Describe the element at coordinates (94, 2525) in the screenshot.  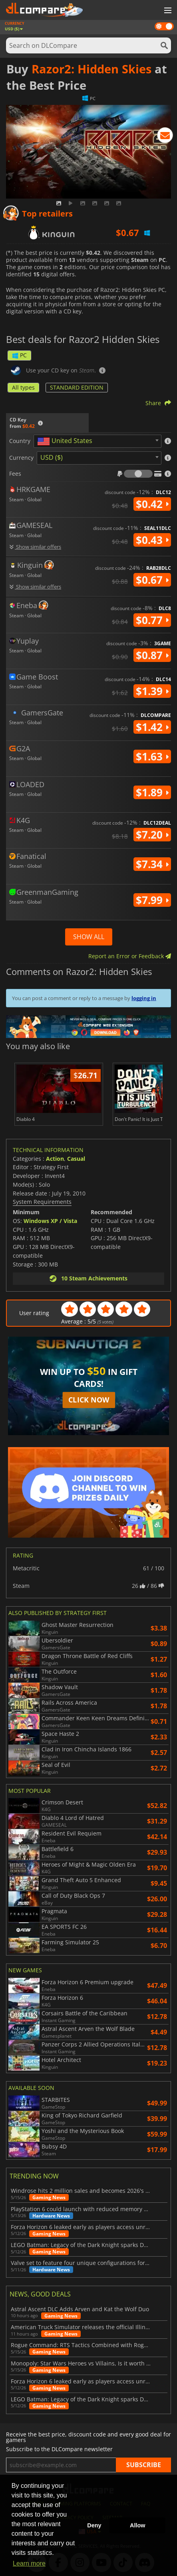
I see `Deny [button]` at that location.